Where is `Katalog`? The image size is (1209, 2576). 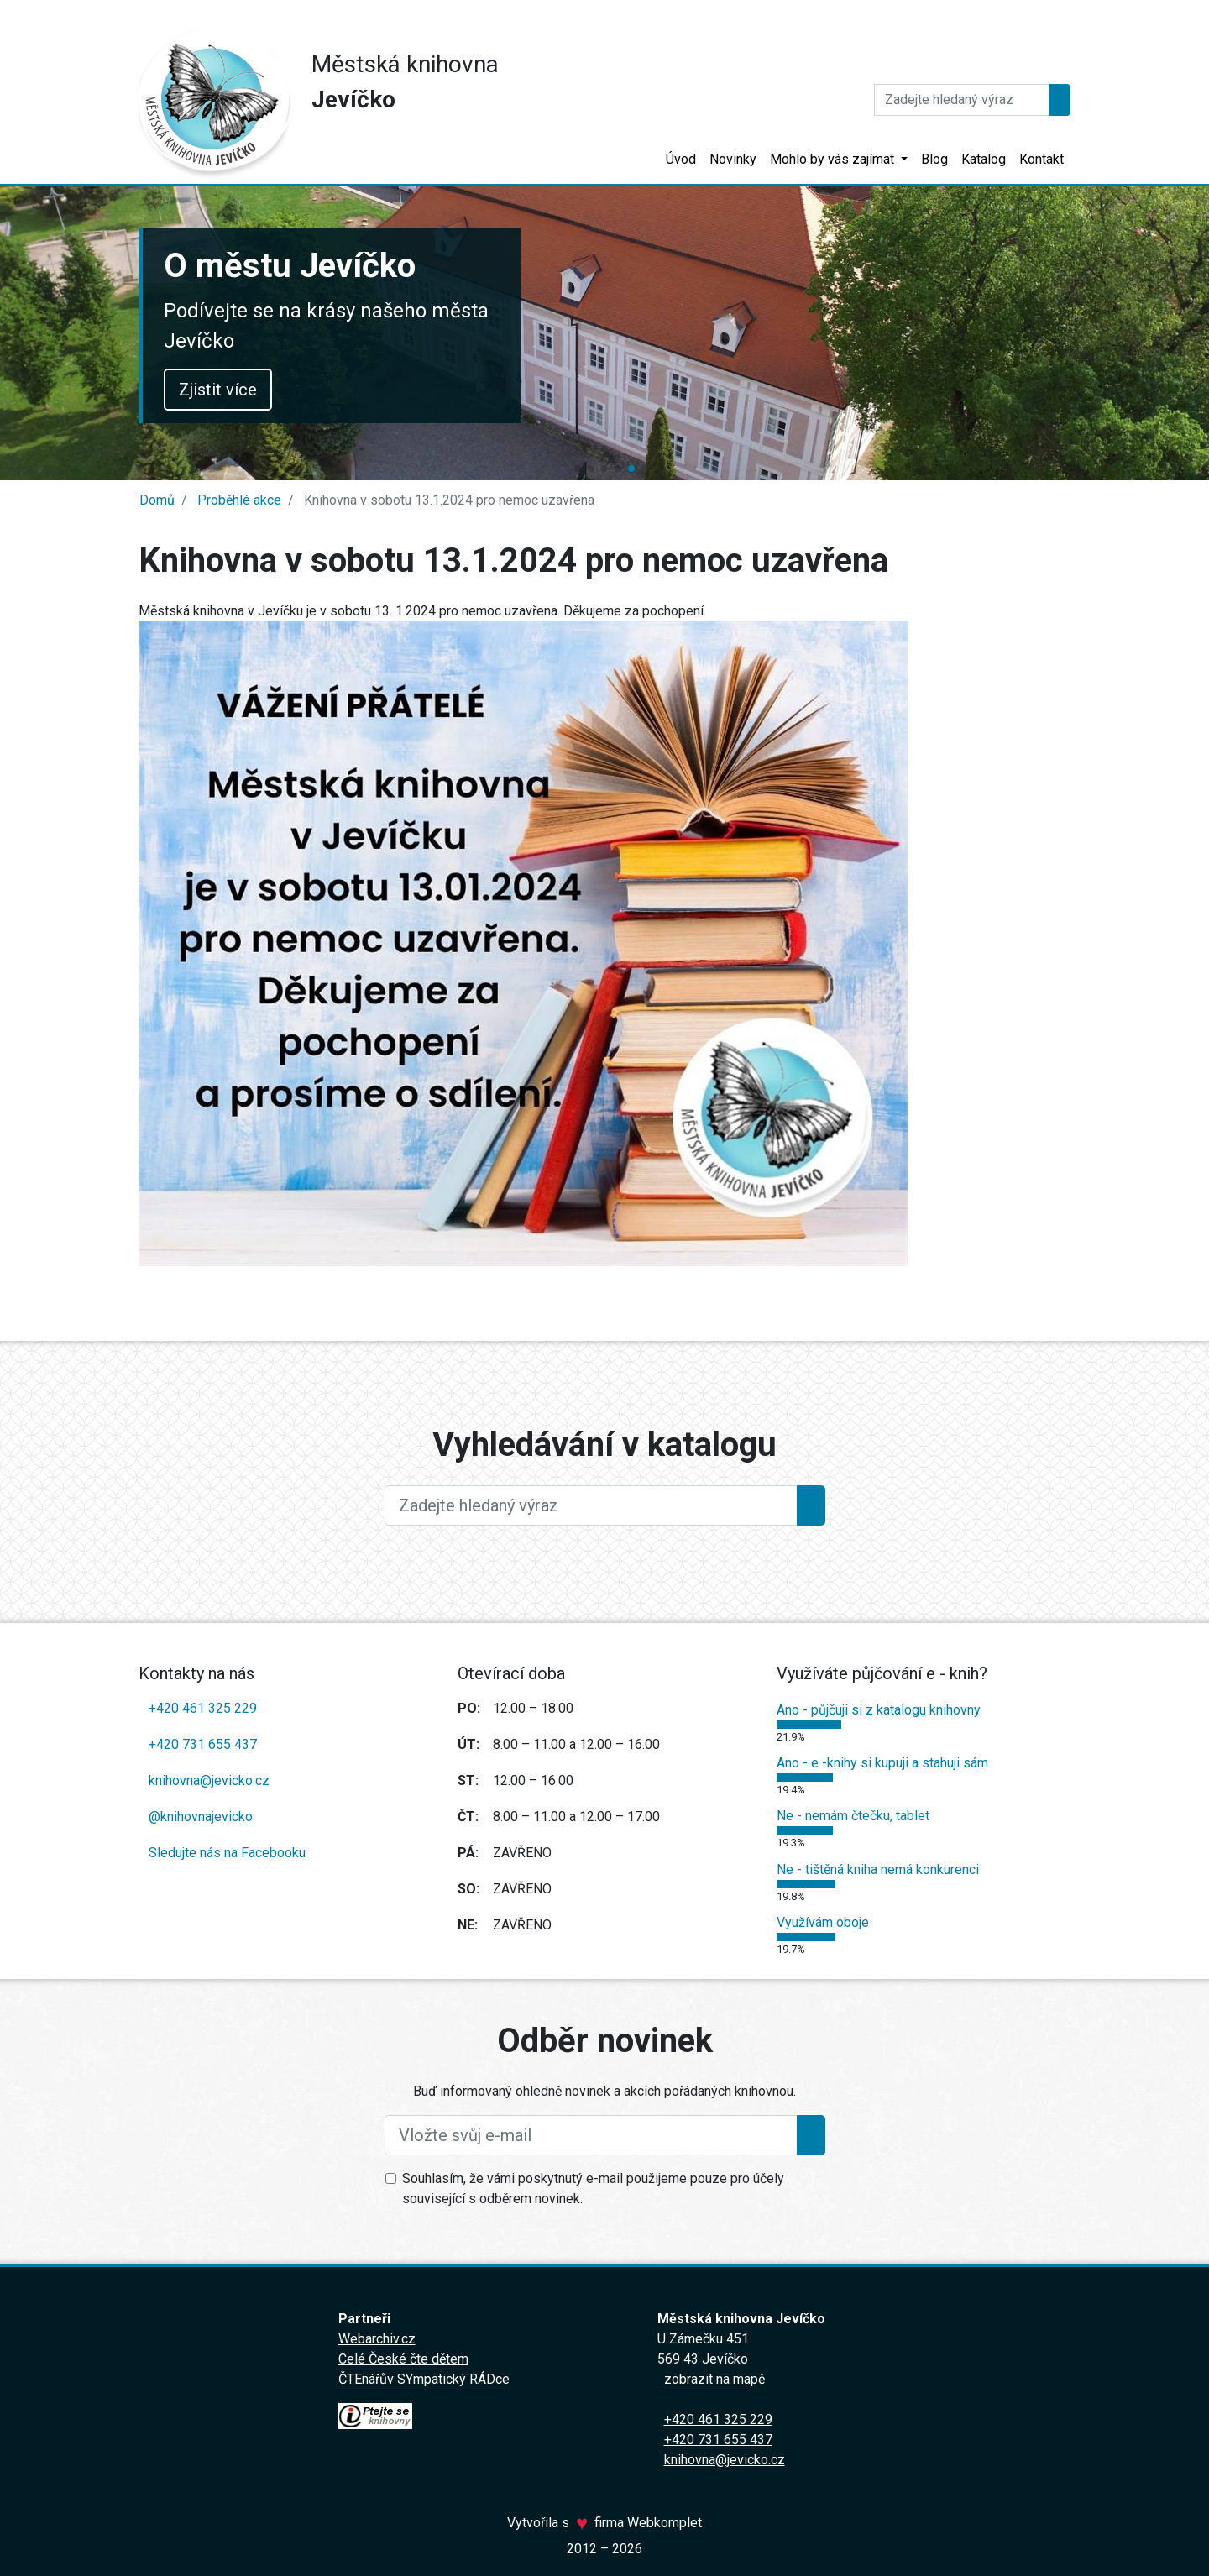
Katalog is located at coordinates (983, 159).